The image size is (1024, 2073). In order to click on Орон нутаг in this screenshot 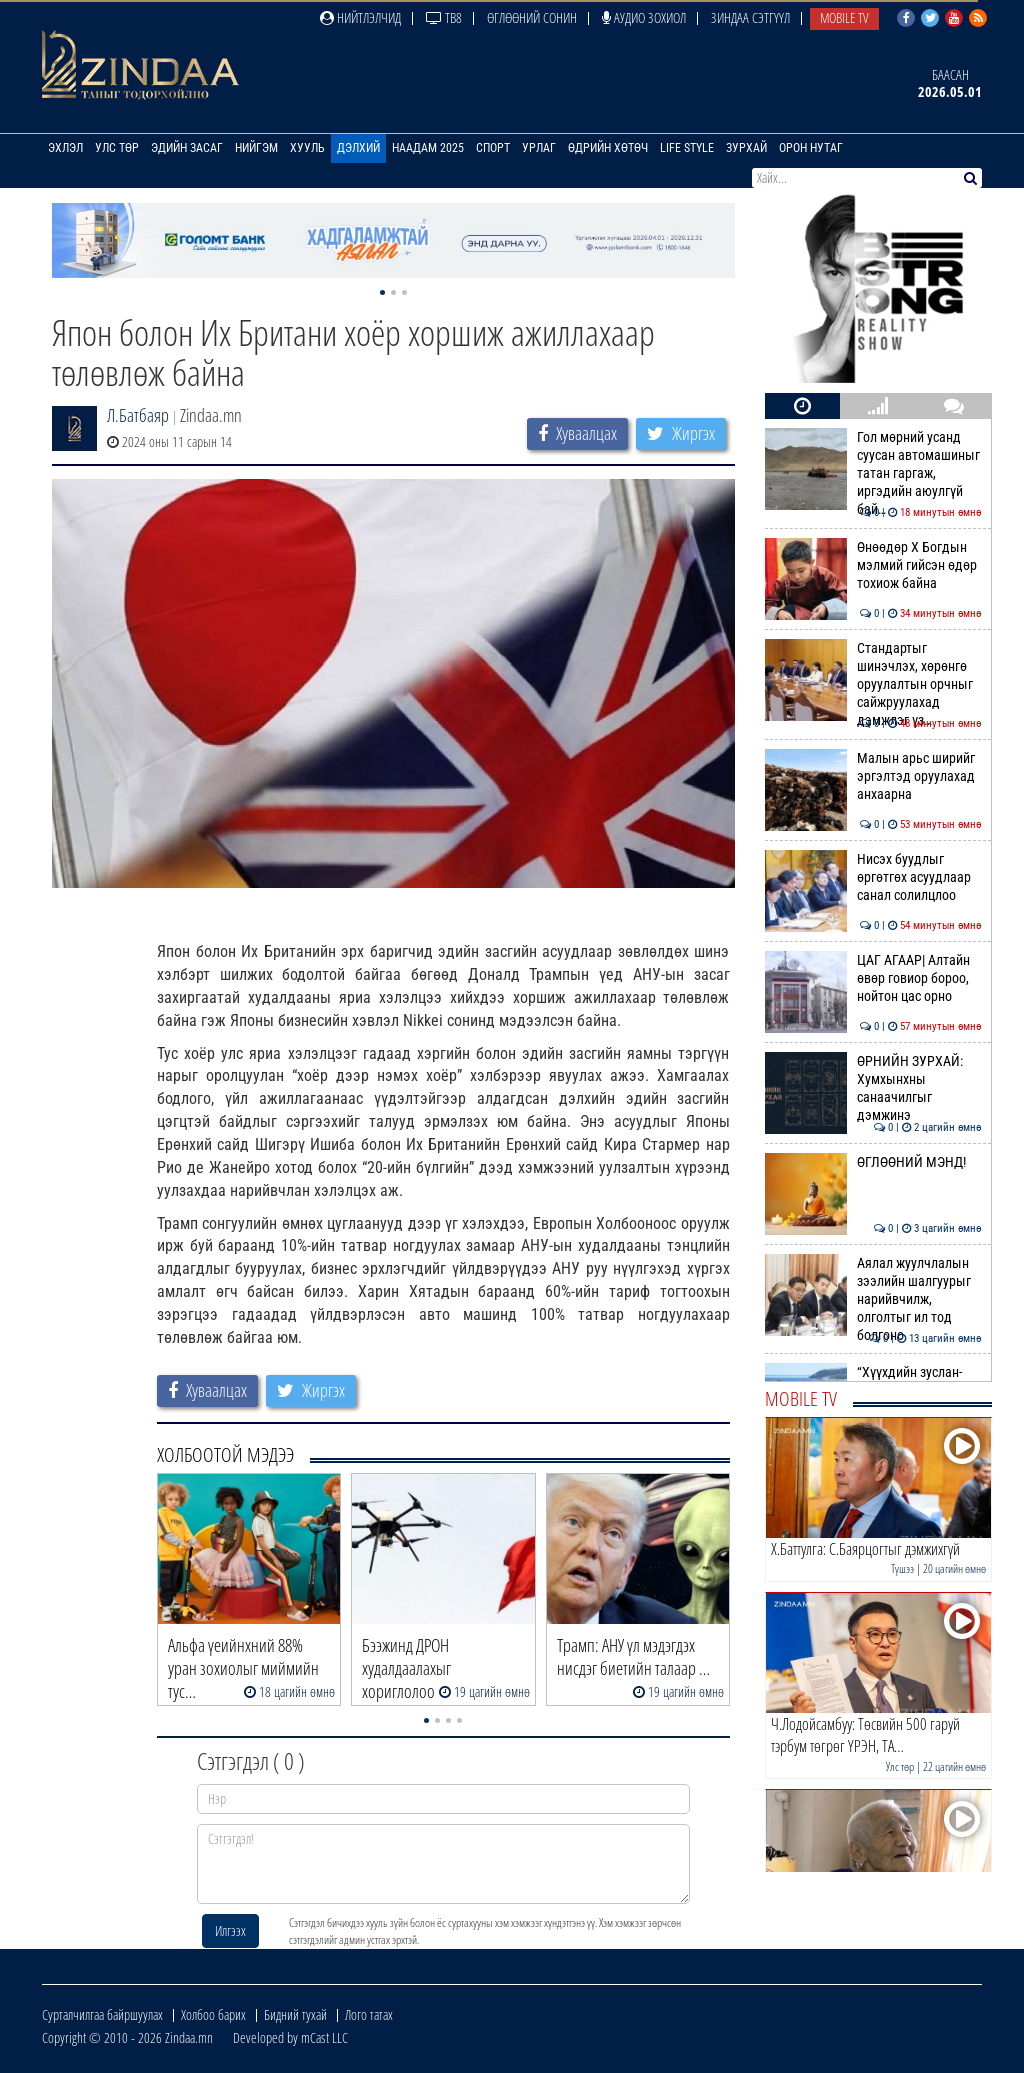, I will do `click(811, 148)`.